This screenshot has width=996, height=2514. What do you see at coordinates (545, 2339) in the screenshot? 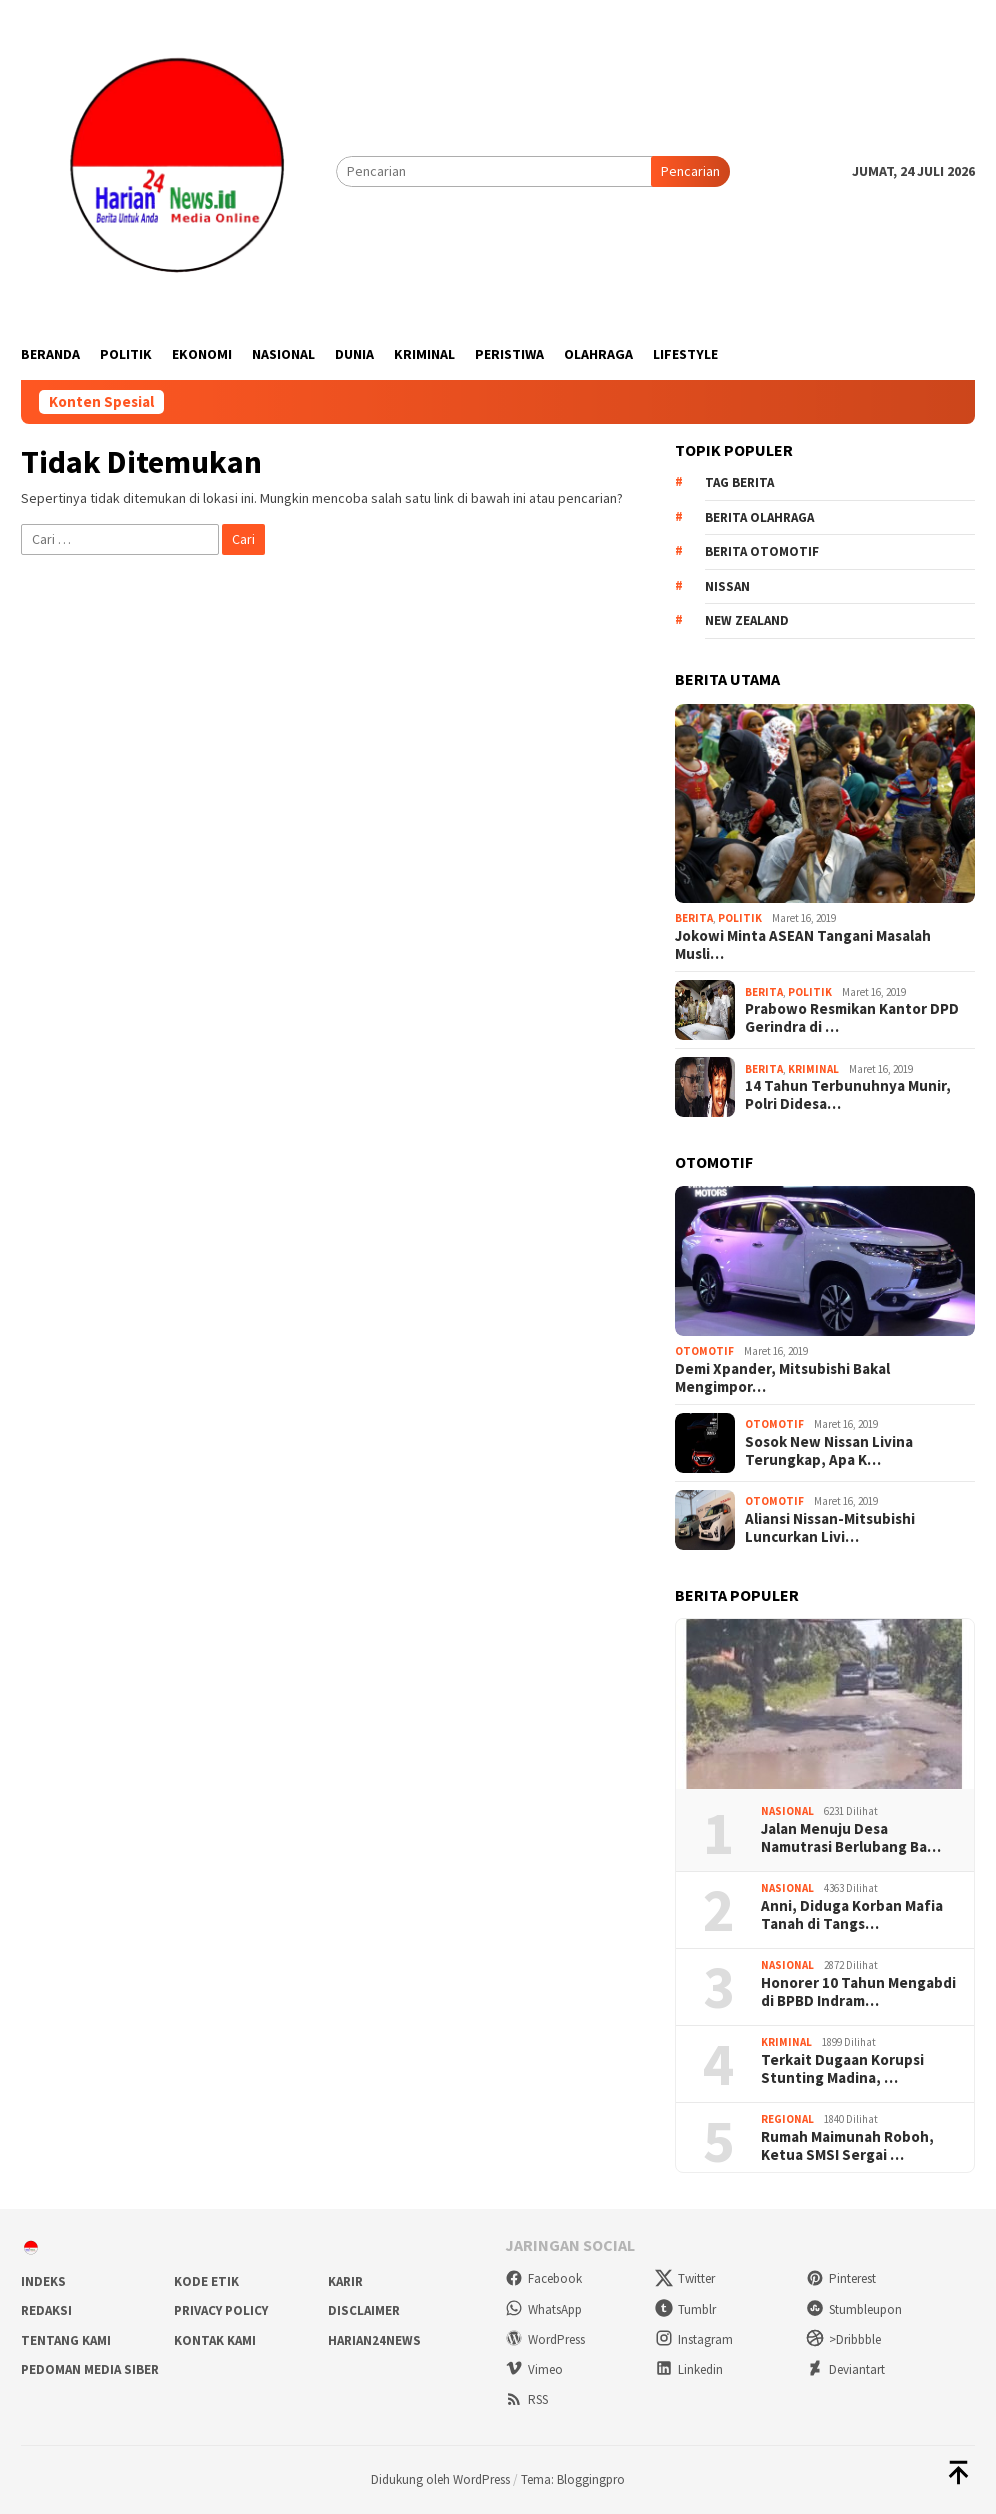
I see `WordPress` at bounding box center [545, 2339].